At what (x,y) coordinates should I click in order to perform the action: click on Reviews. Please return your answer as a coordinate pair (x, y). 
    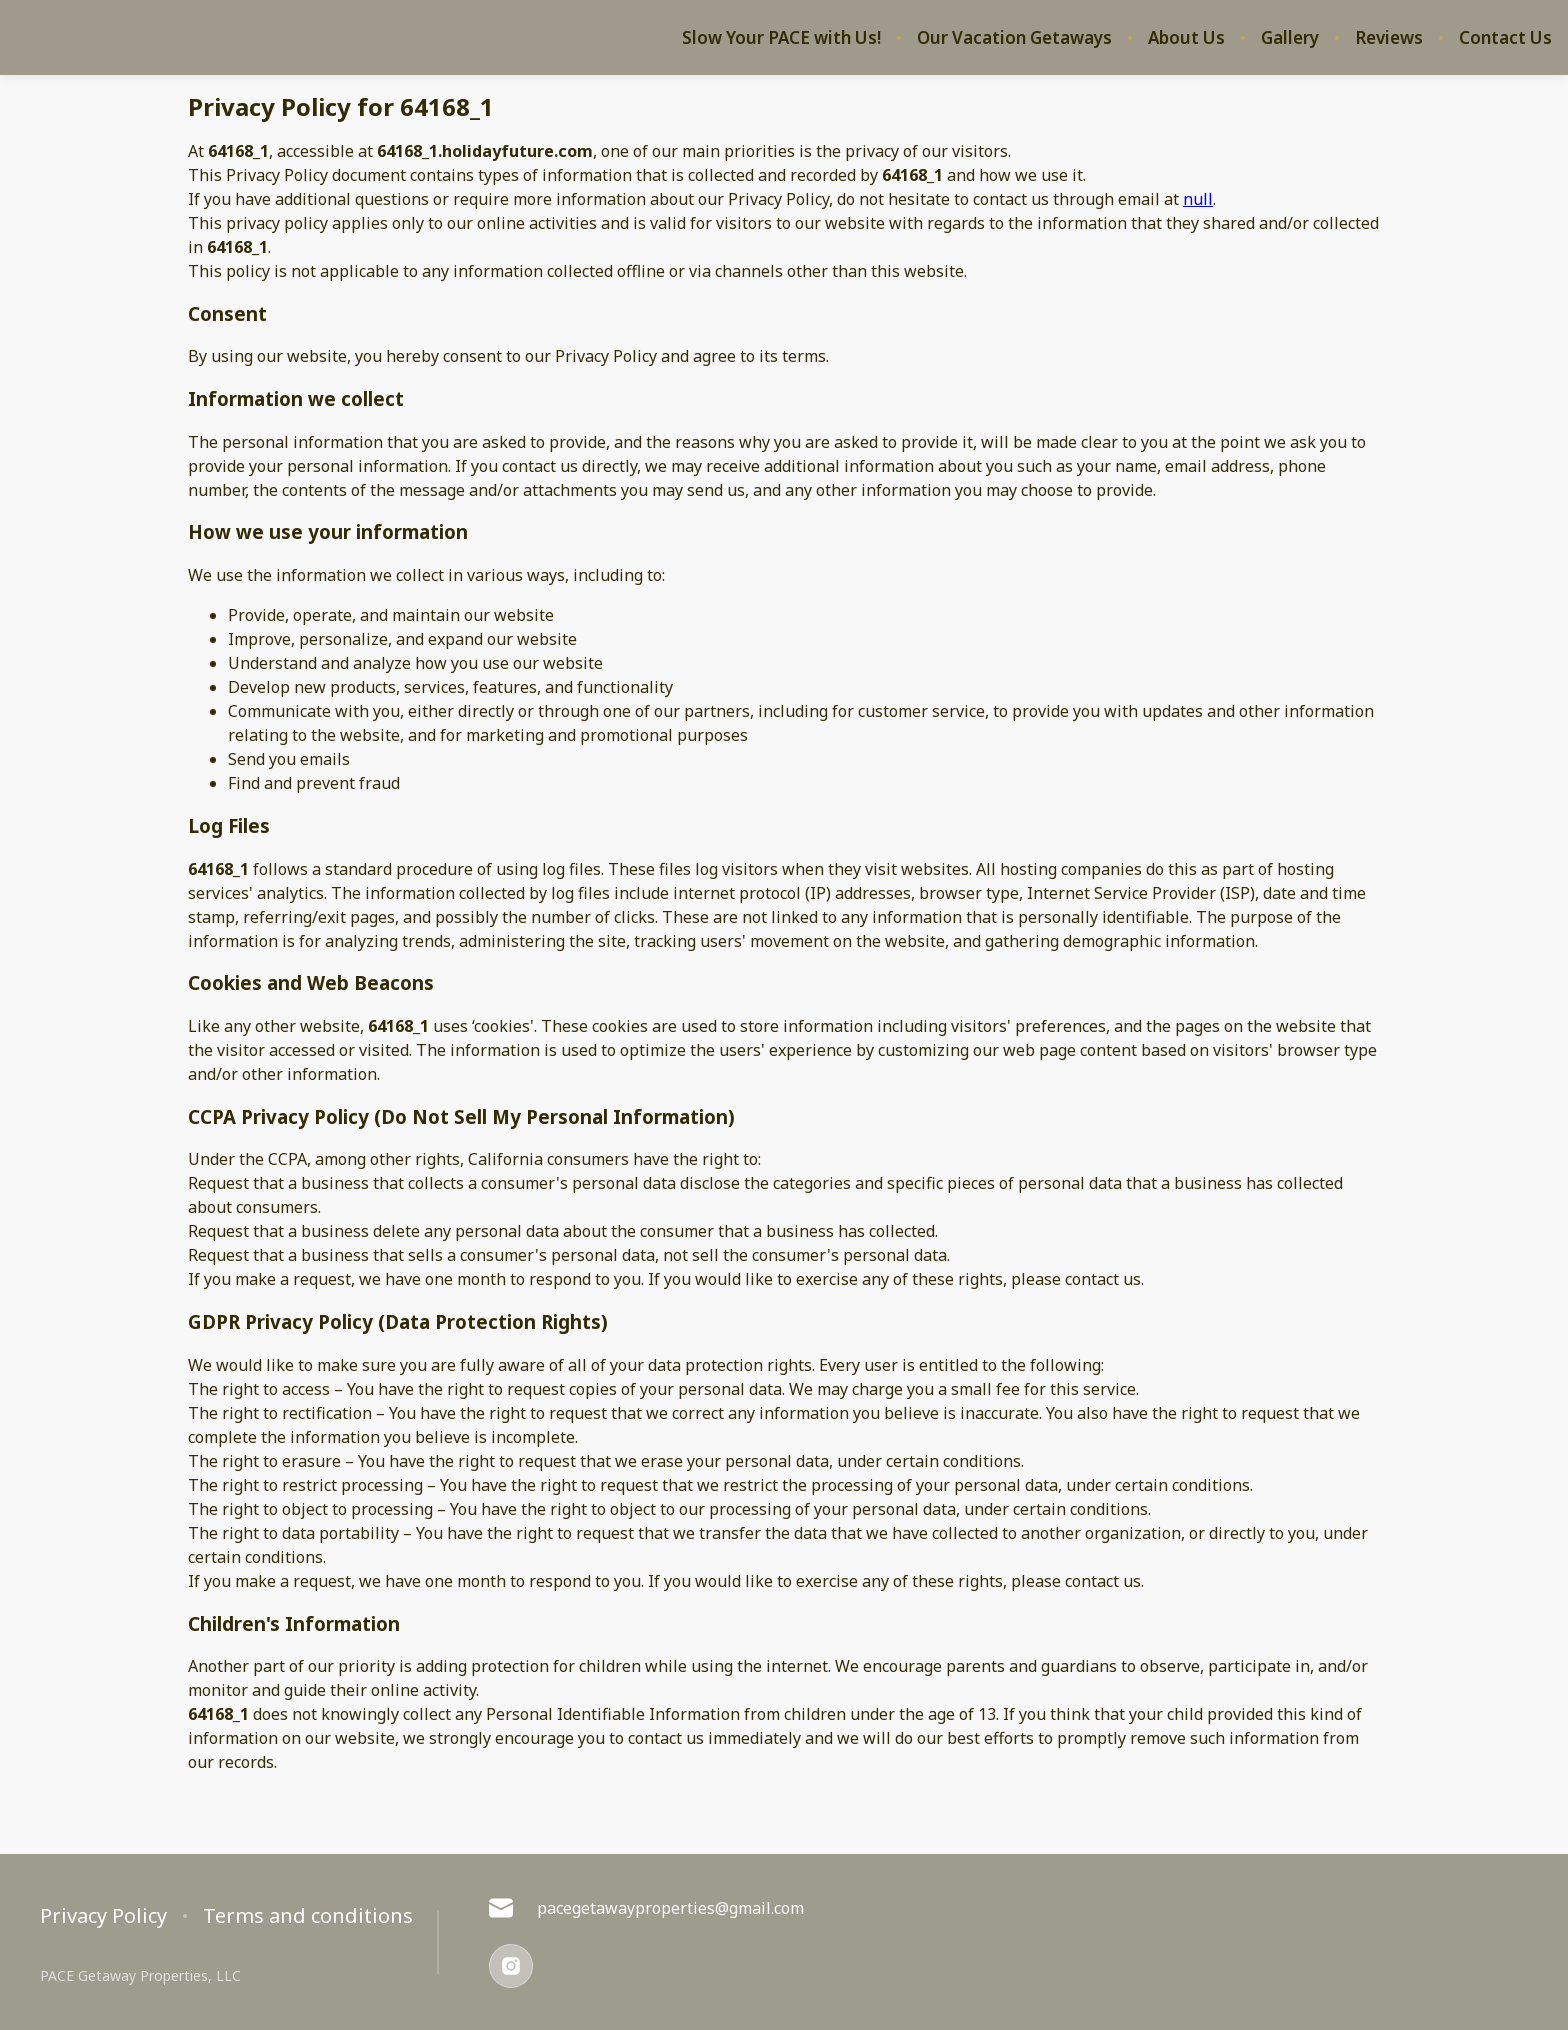
    Looking at the image, I should click on (1389, 38).